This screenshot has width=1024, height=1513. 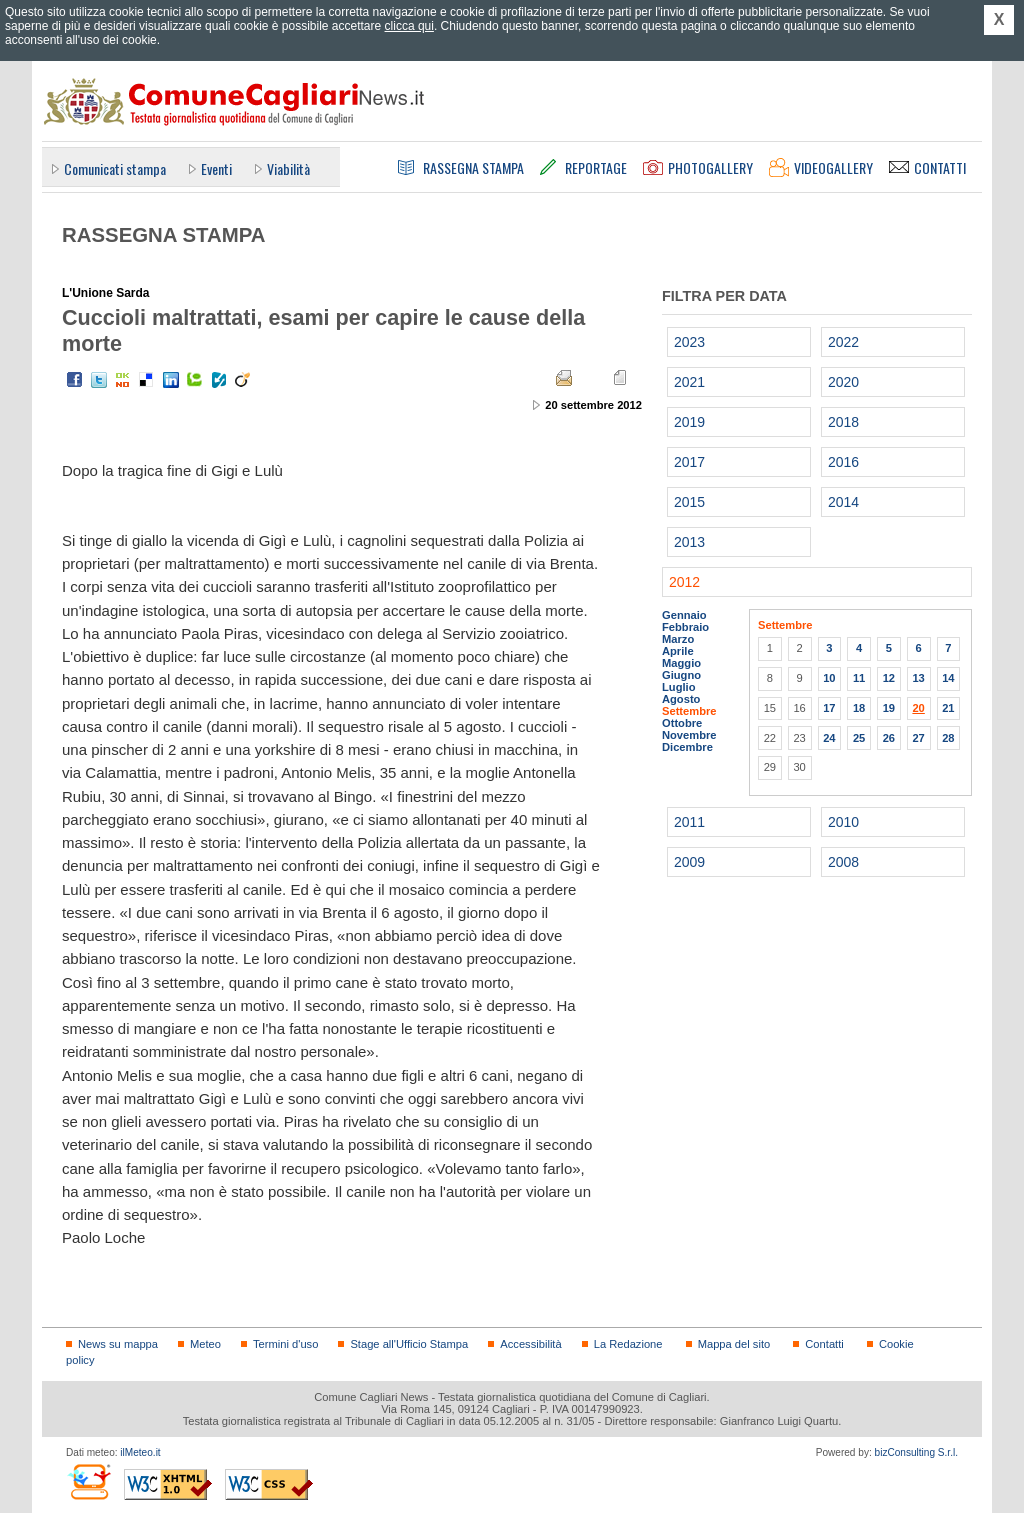 What do you see at coordinates (689, 735) in the screenshot?
I see `Novembre` at bounding box center [689, 735].